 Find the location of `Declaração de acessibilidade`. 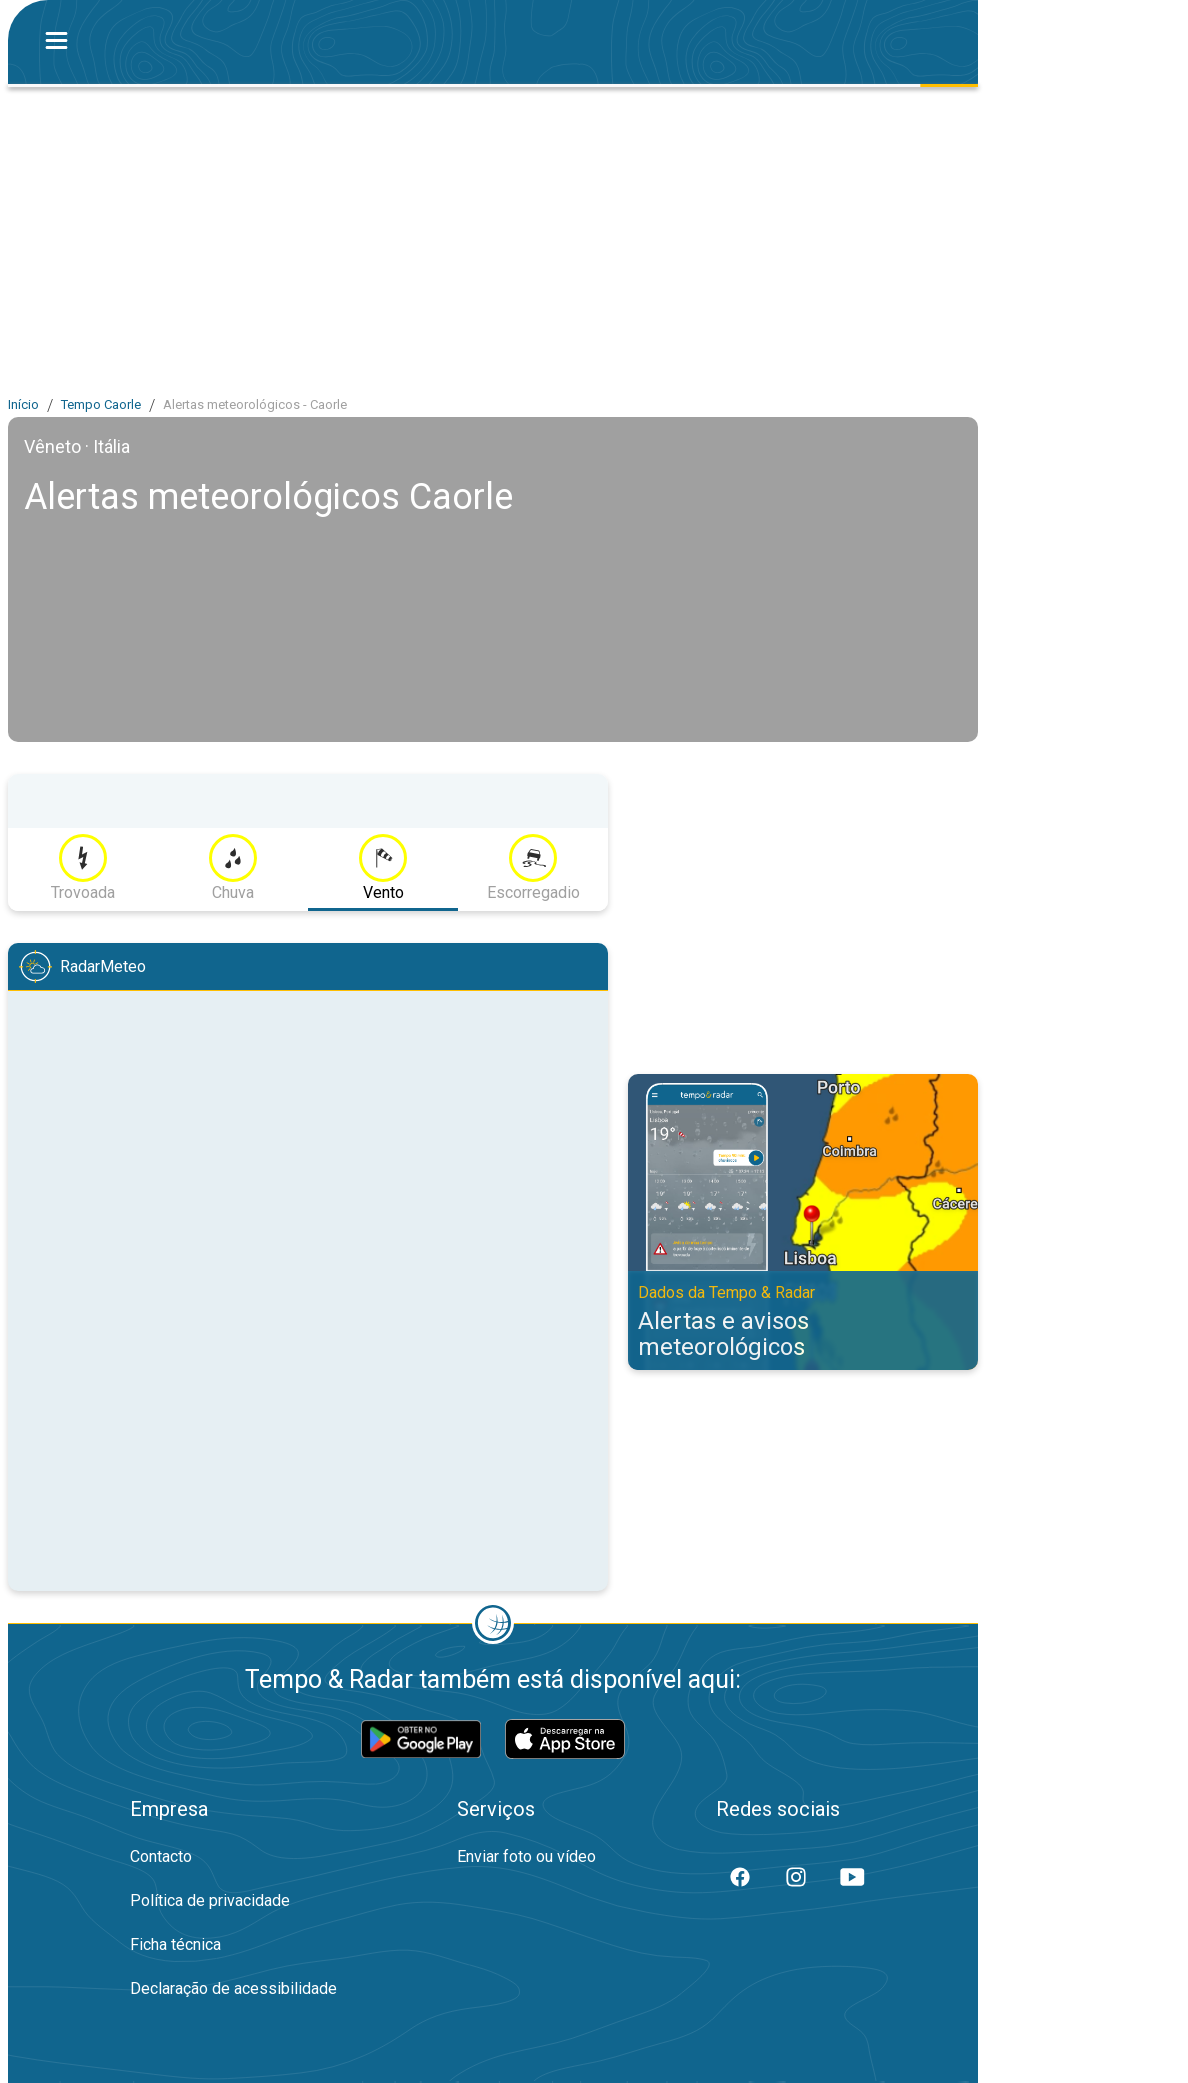

Declaração de acessibilidade is located at coordinates (233, 1988).